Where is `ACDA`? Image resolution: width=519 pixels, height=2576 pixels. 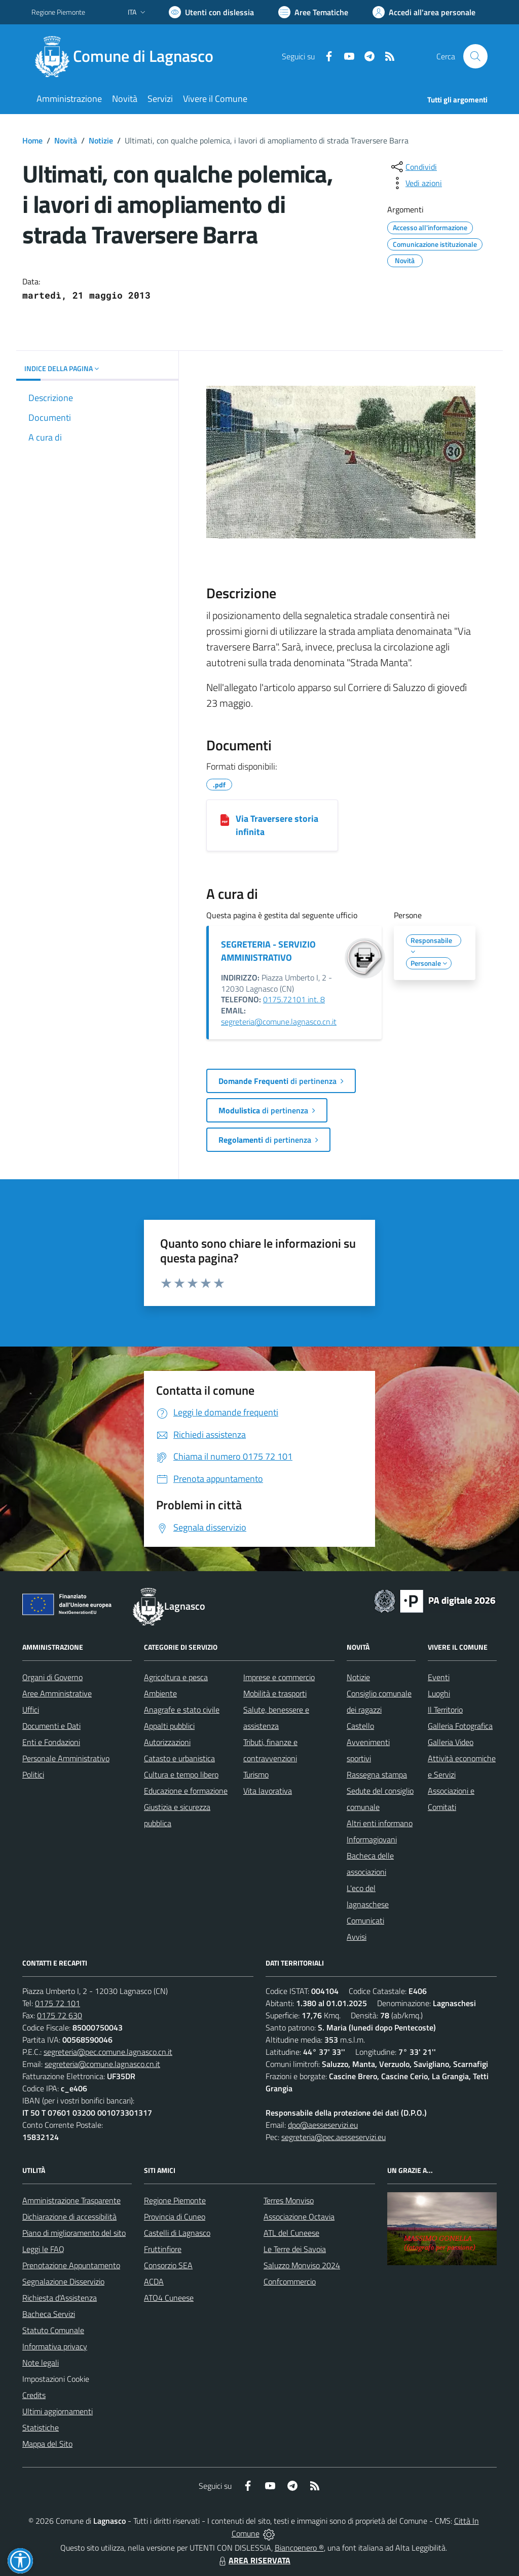
ACDA is located at coordinates (154, 2281).